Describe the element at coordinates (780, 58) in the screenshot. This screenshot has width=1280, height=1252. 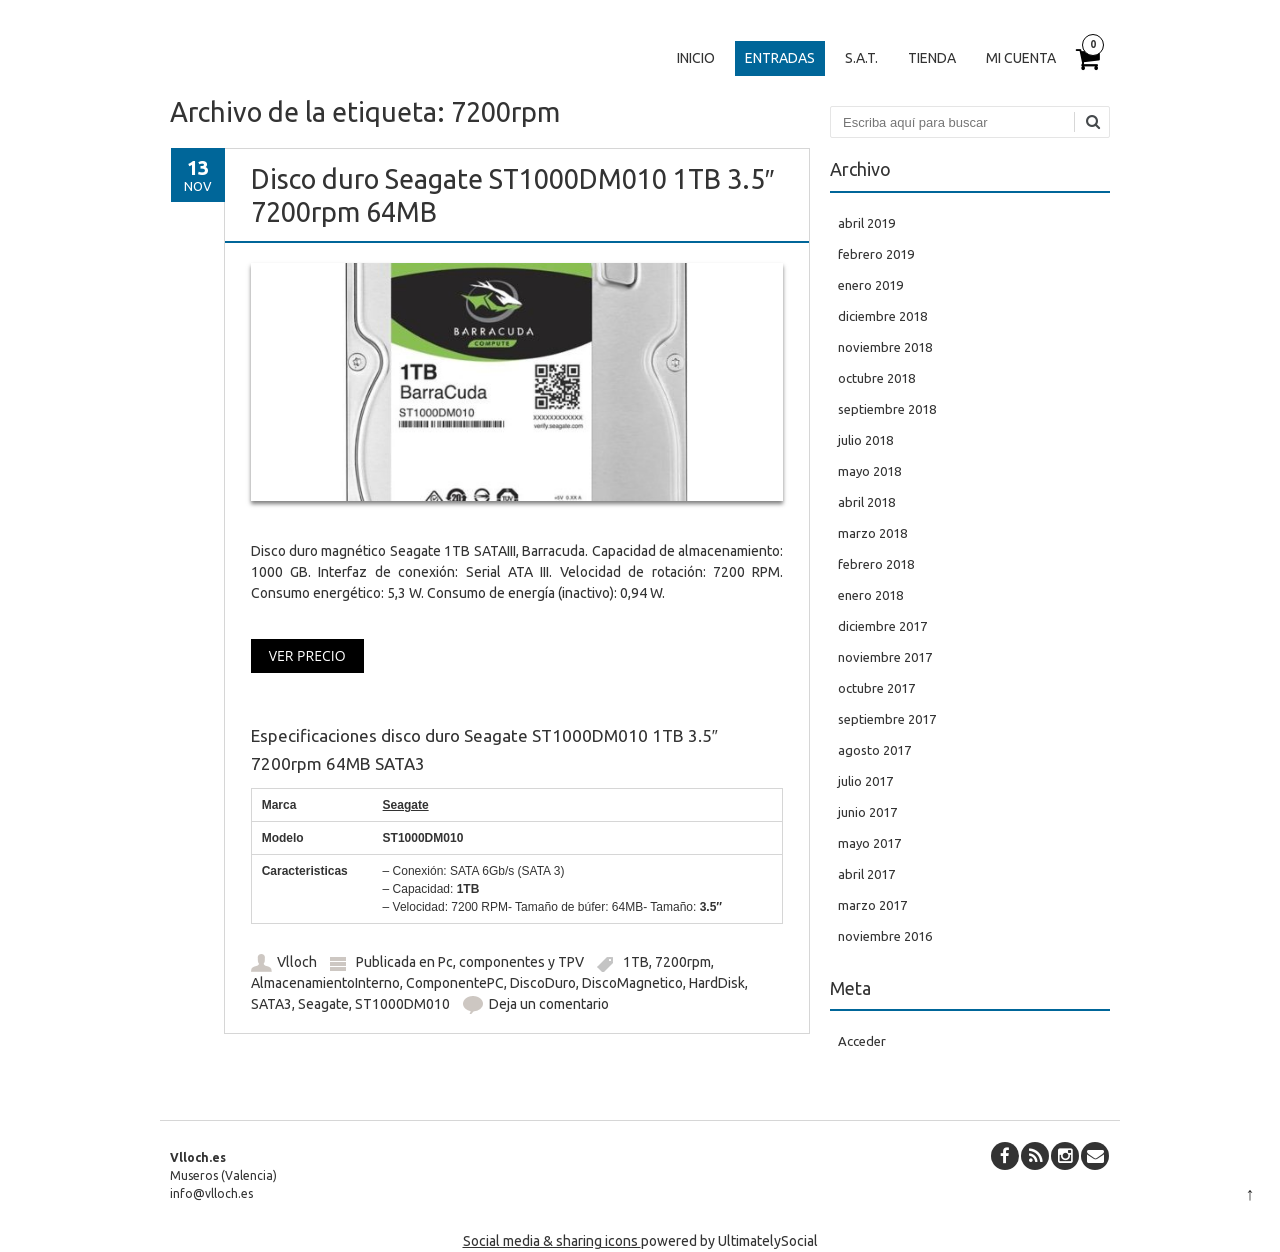
I see `Entradas` at that location.